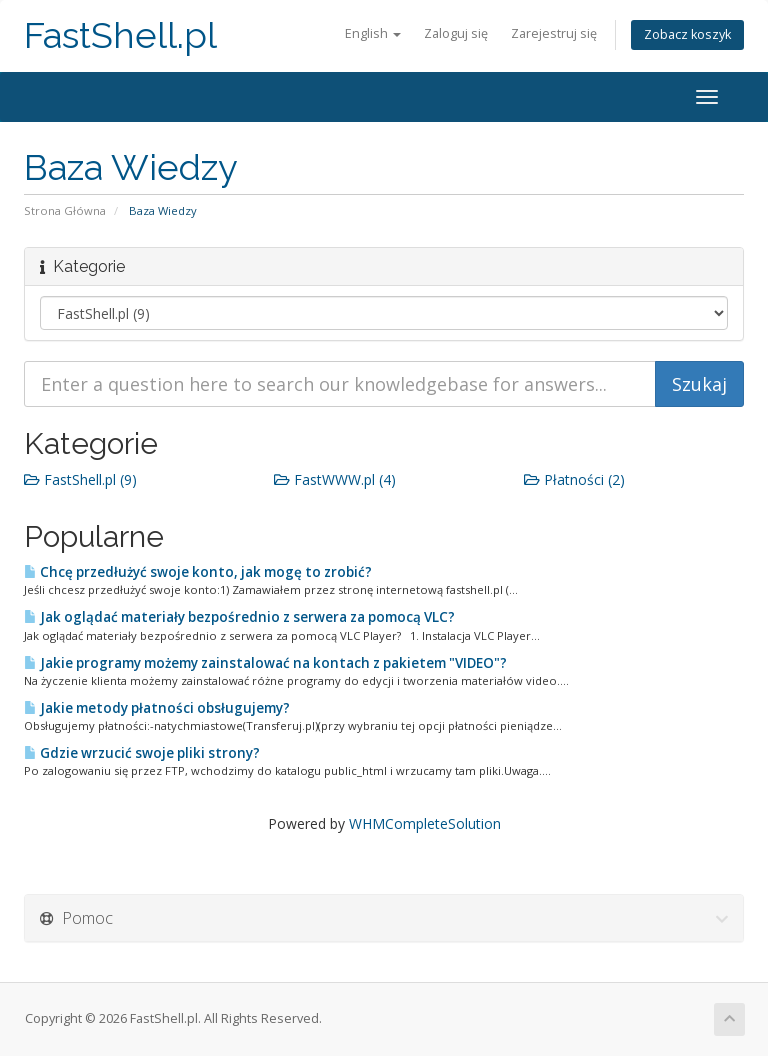  Describe the element at coordinates (80, 479) in the screenshot. I see `FastShell.pl (9)` at that location.